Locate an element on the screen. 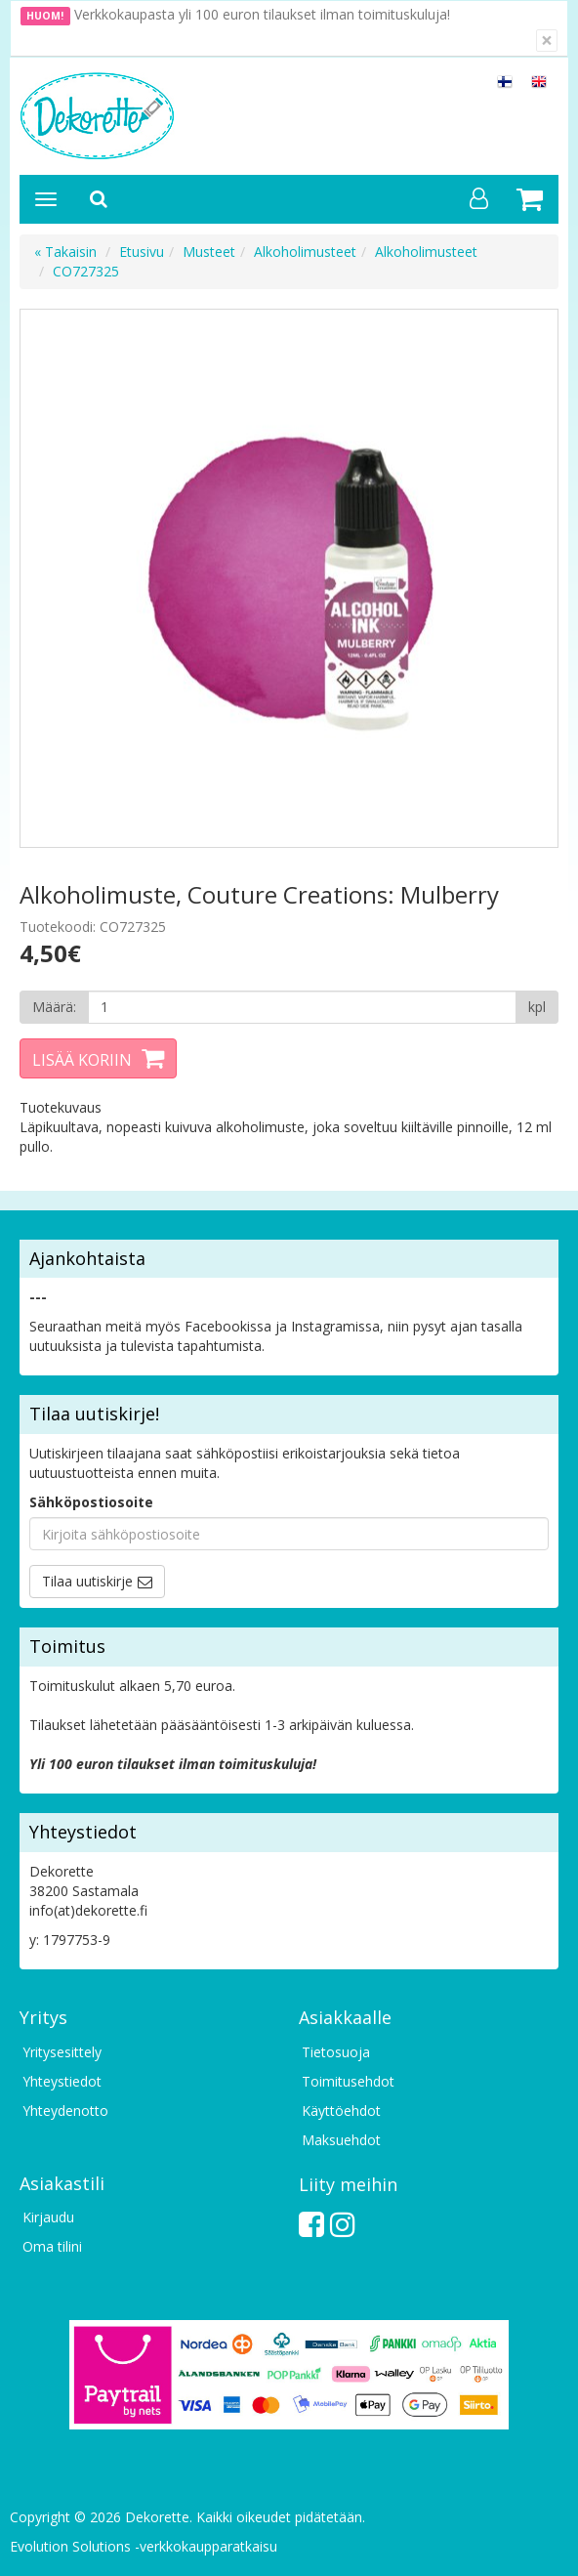 The height and width of the screenshot is (2576, 578). Alkoholimusteet is located at coordinates (305, 251).